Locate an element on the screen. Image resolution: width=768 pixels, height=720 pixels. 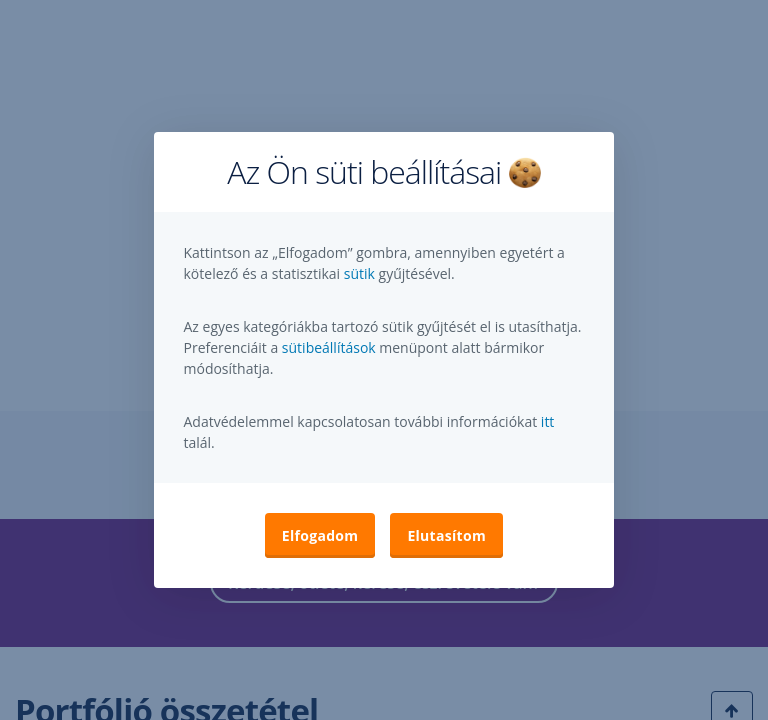
itt is located at coordinates (548, 421).